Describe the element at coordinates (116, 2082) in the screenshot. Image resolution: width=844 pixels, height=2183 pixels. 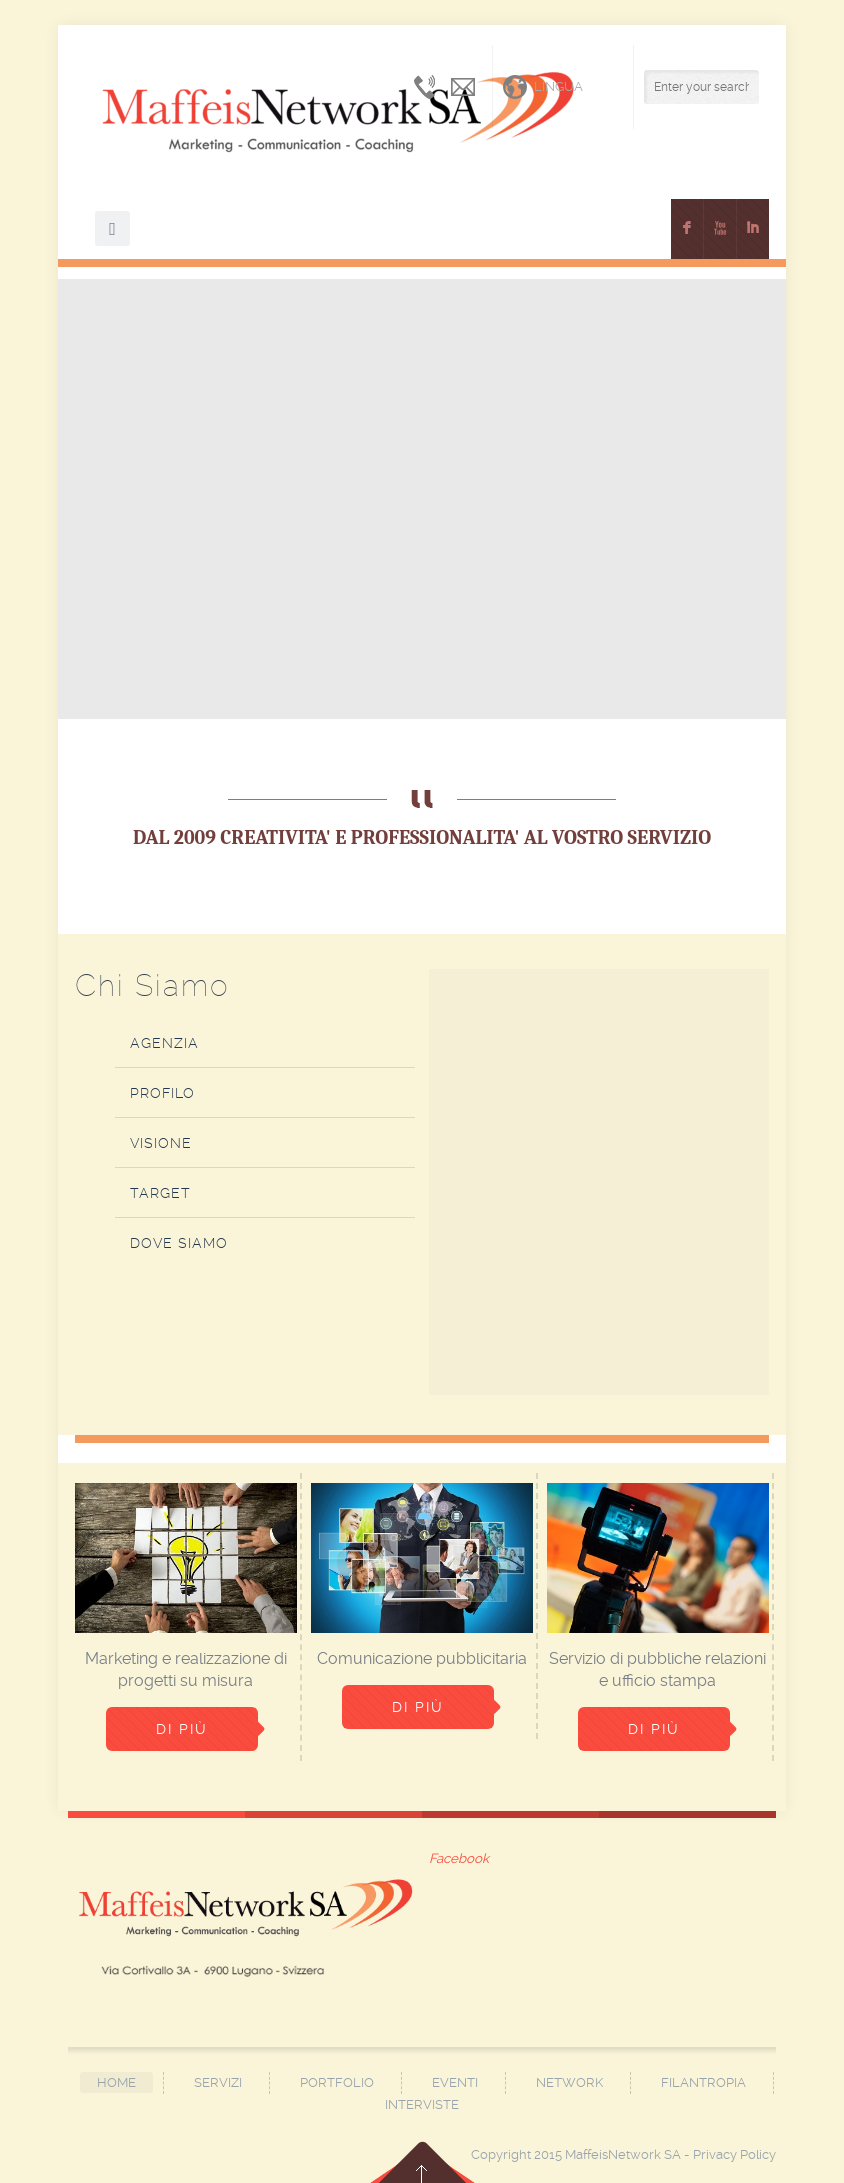
I see `Home` at that location.